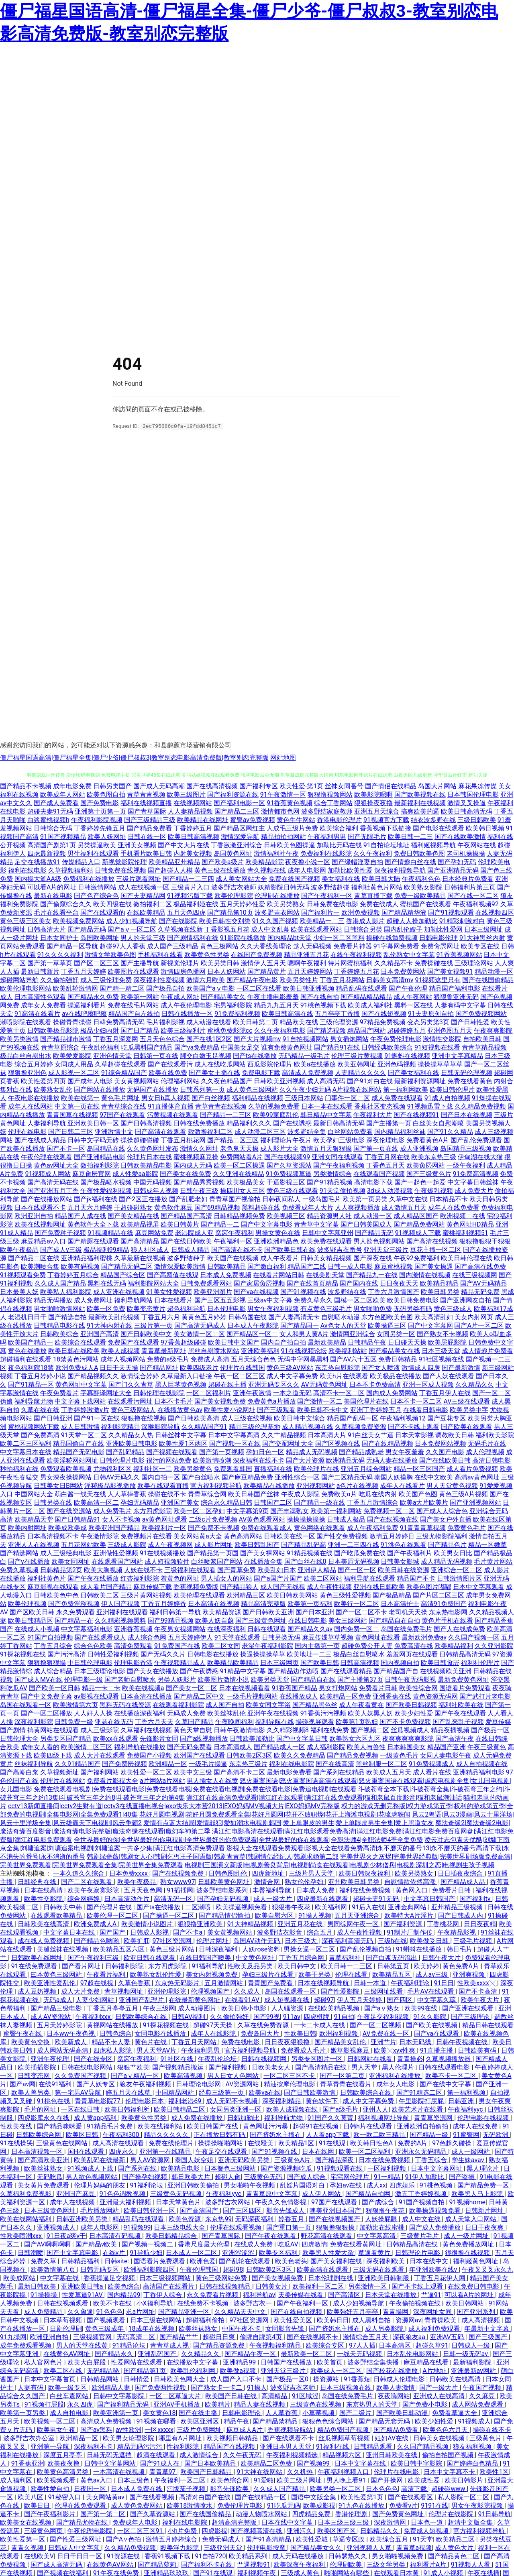  I want to click on 三级片男人天堂, so click(312, 1873).